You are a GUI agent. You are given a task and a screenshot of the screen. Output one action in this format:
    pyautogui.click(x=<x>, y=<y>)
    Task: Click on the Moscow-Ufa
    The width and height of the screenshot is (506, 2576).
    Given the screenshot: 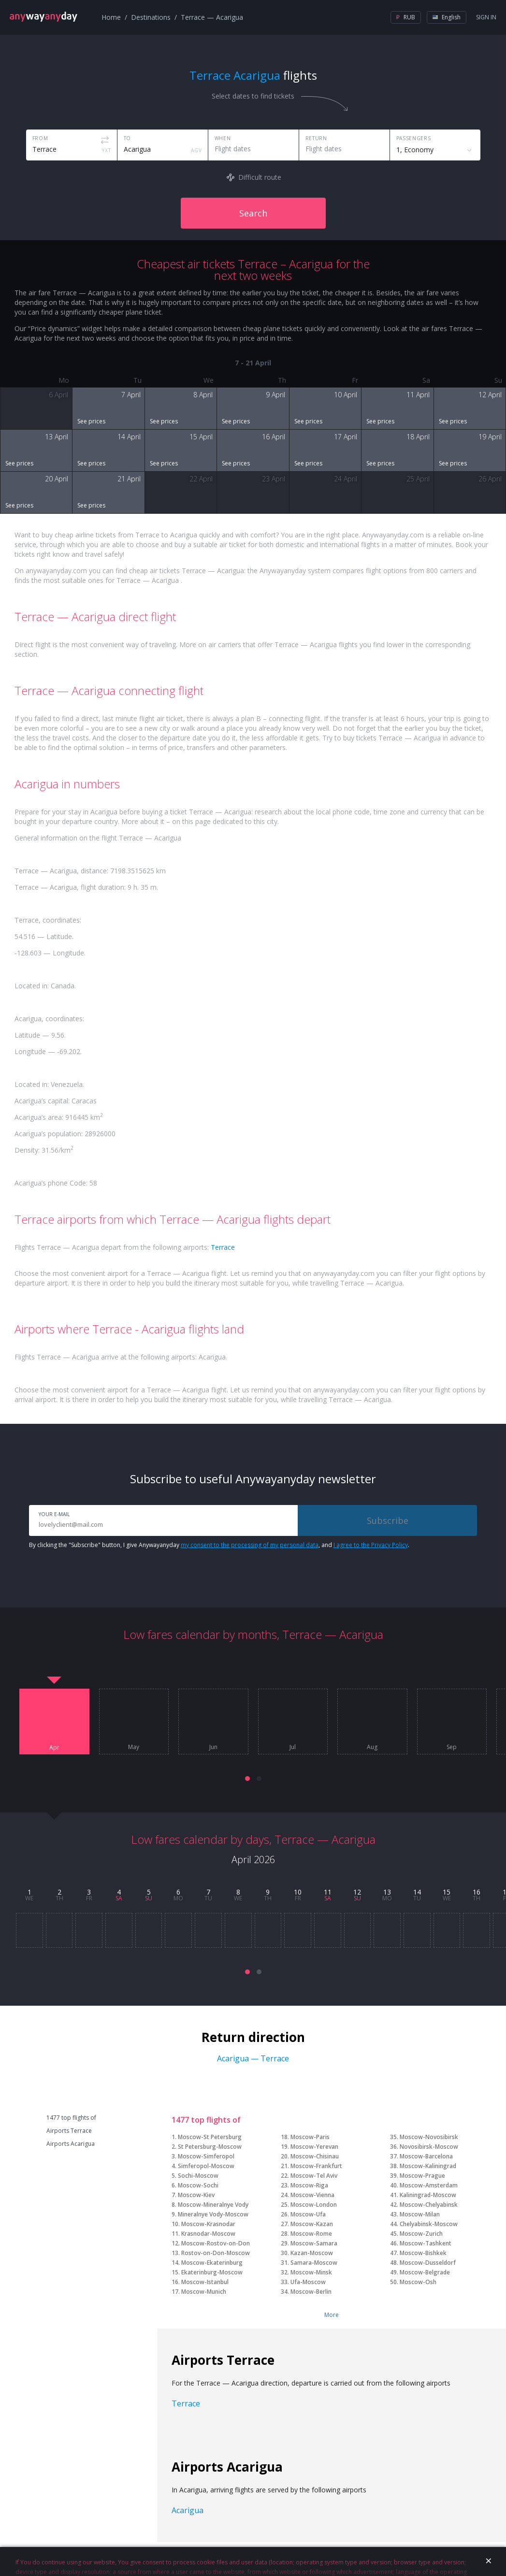 What is the action you would take?
    pyautogui.click(x=308, y=2214)
    